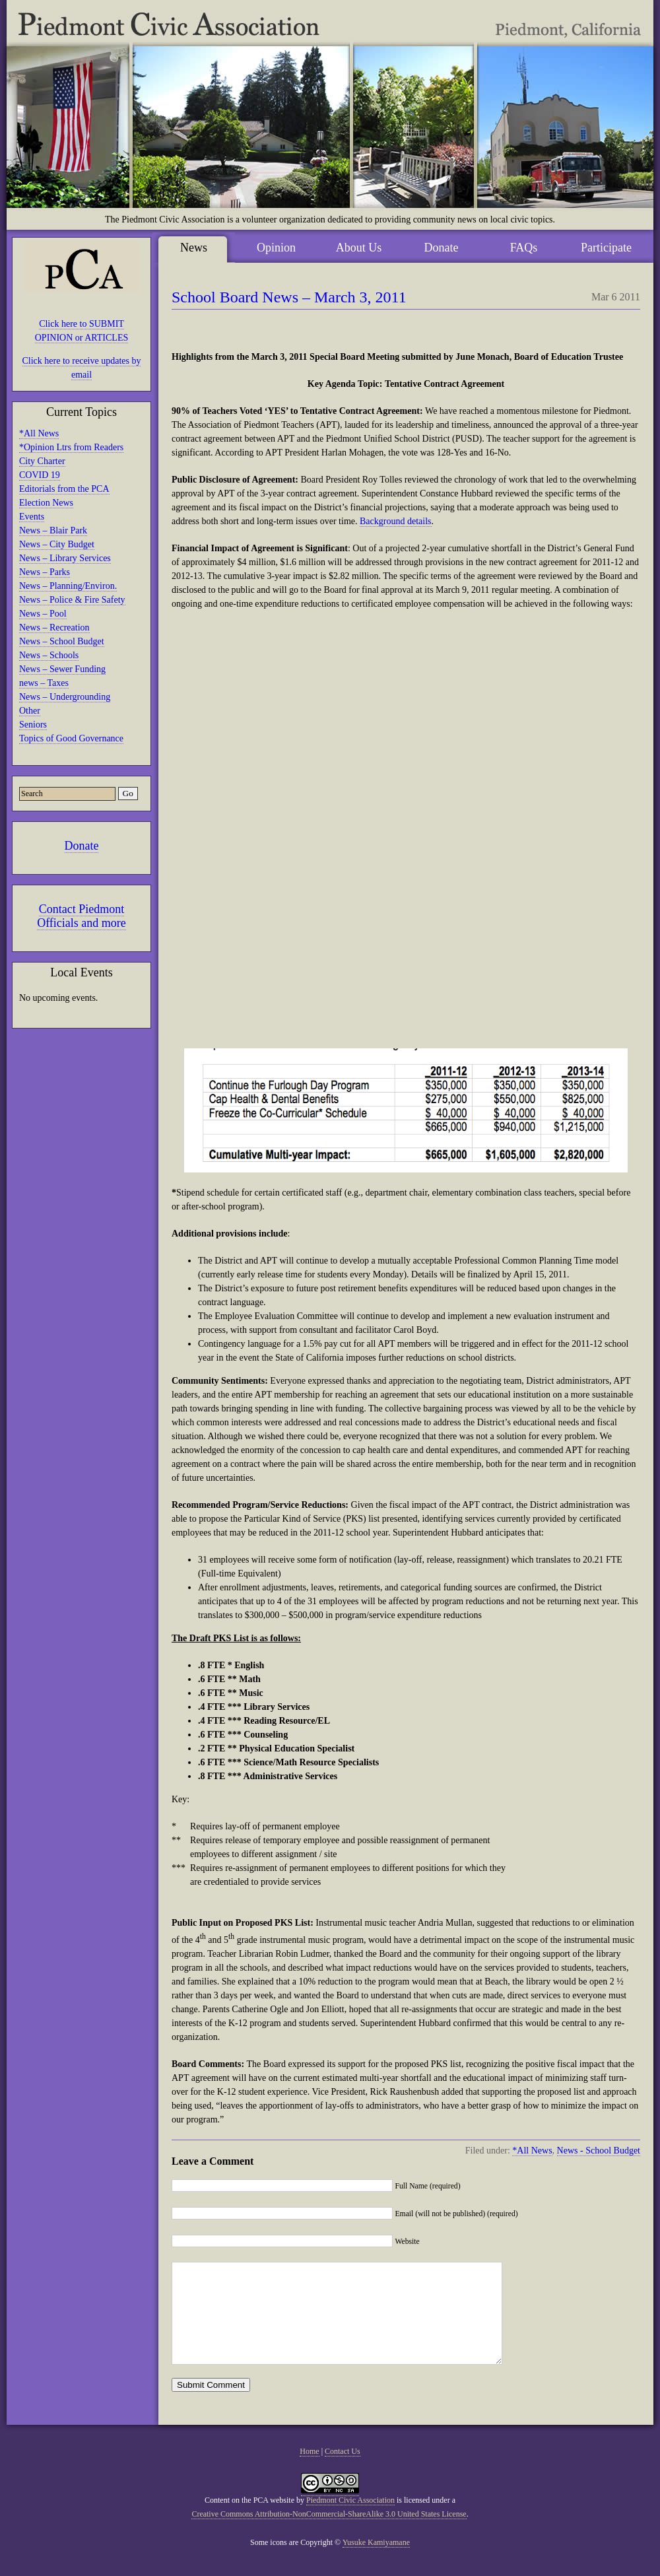 This screenshot has height=2576, width=660. What do you see at coordinates (71, 447) in the screenshot?
I see `*Opinion Ltrs from Readers` at bounding box center [71, 447].